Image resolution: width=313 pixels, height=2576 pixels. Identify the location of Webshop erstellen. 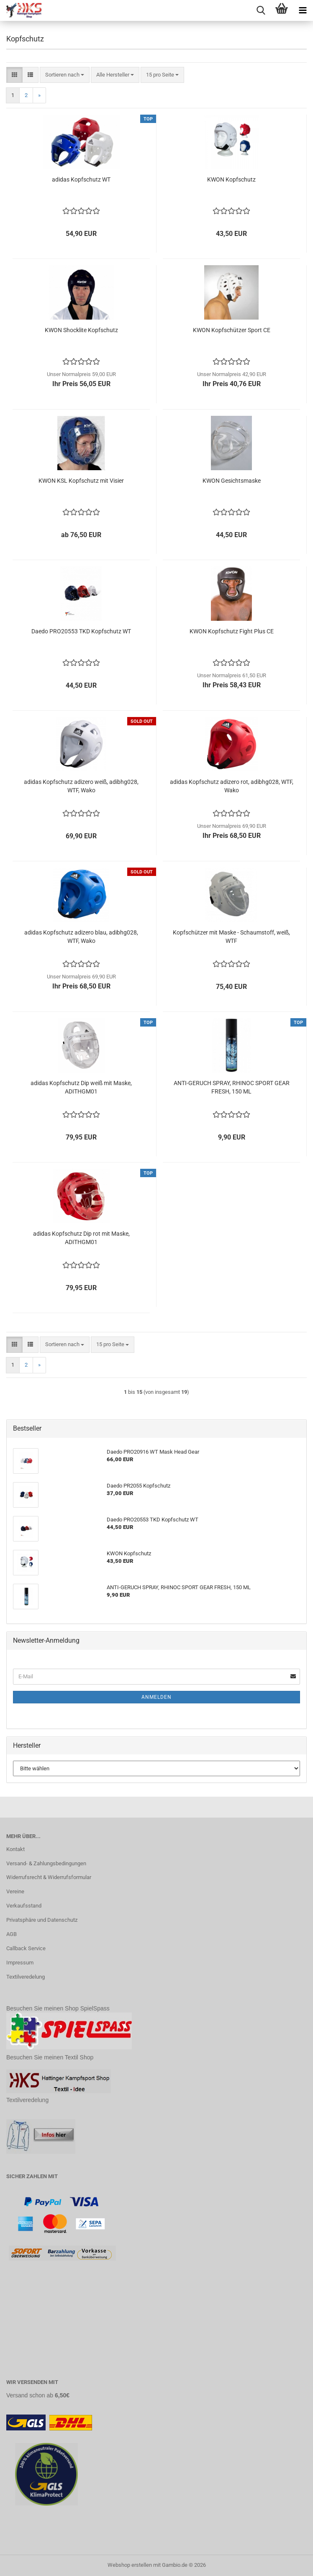
(130, 2565).